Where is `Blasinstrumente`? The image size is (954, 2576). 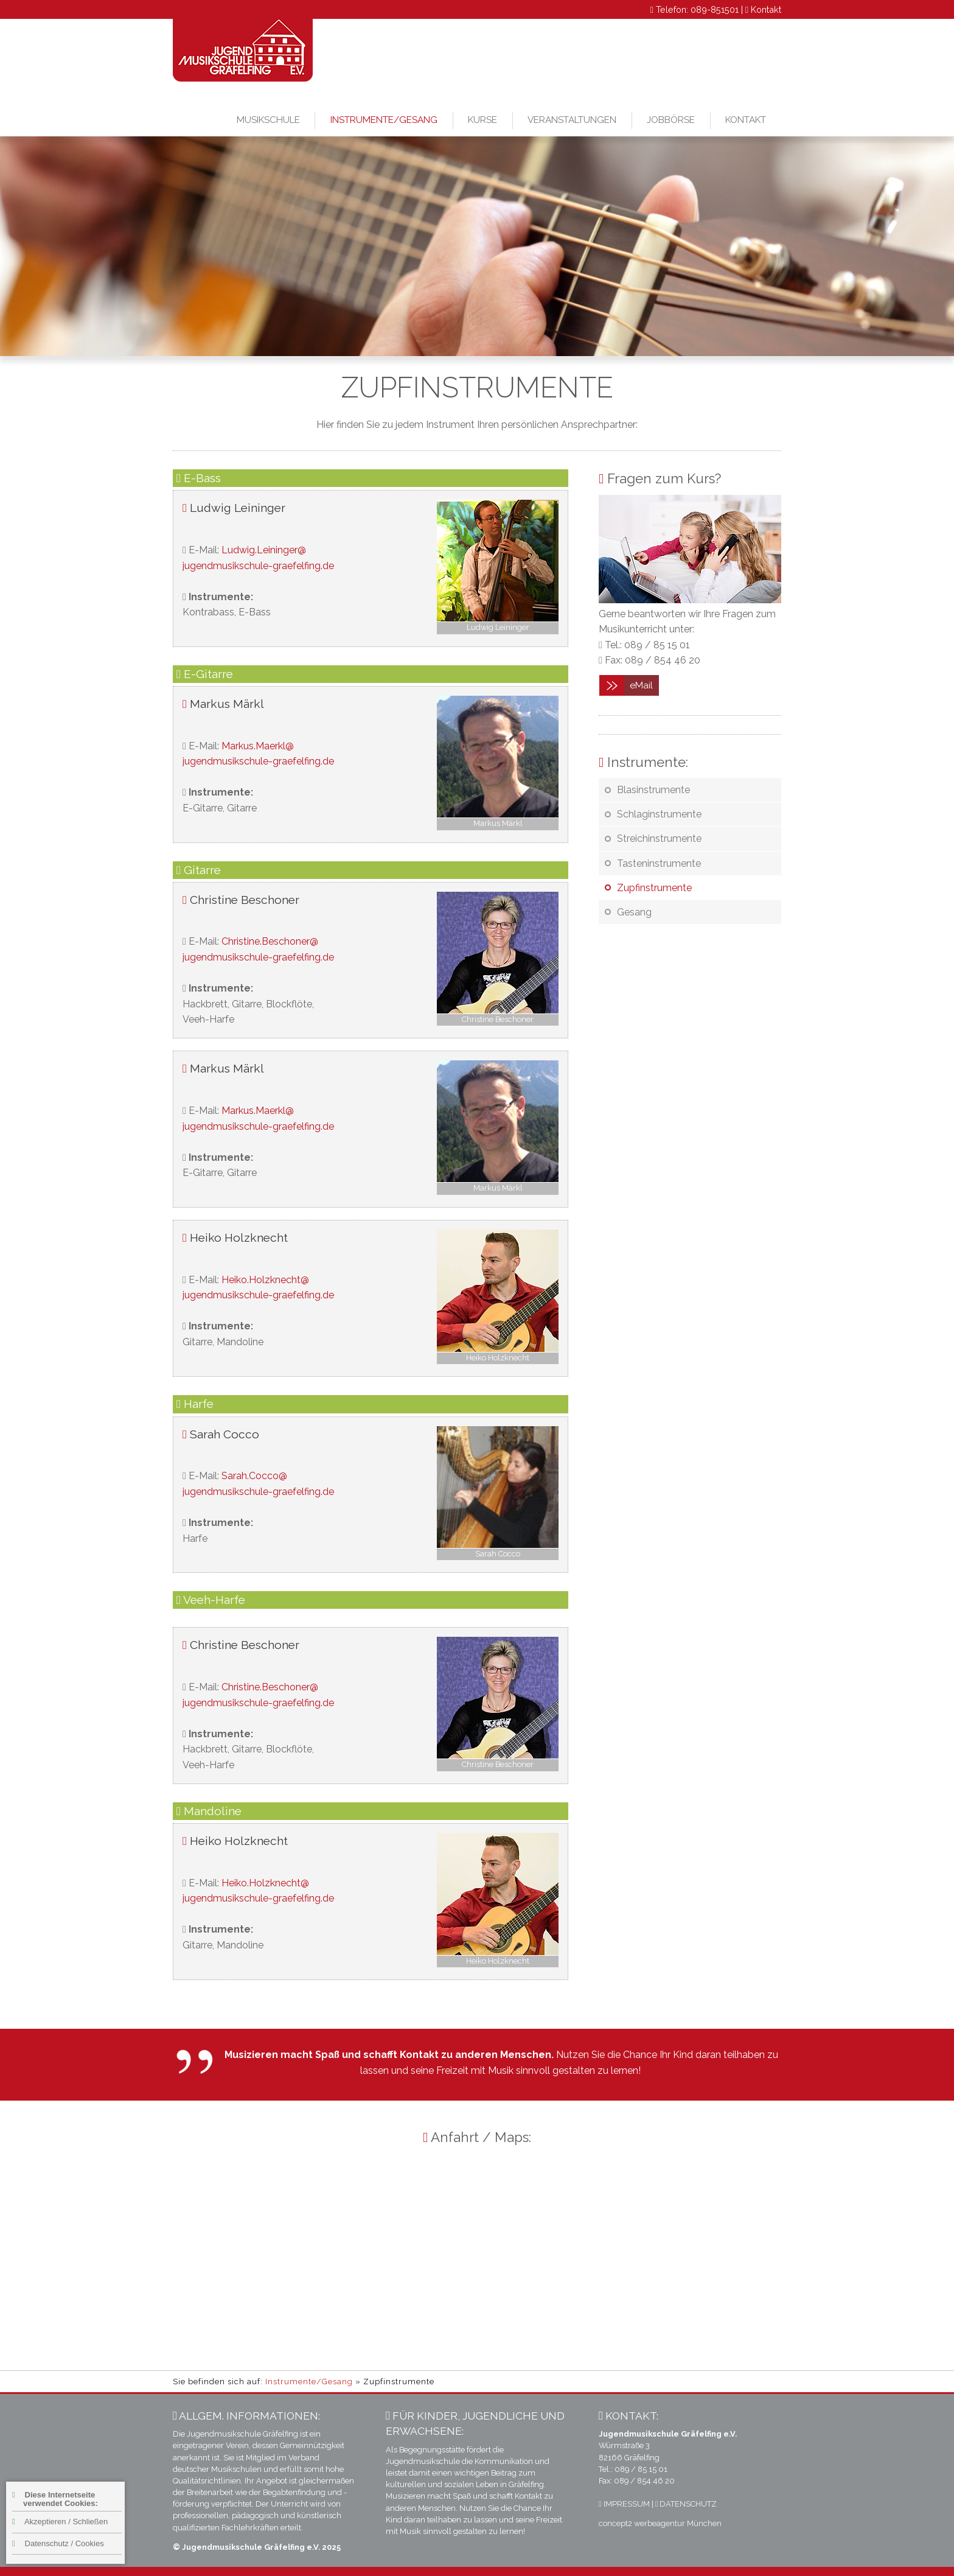 Blasinstrumente is located at coordinates (653, 790).